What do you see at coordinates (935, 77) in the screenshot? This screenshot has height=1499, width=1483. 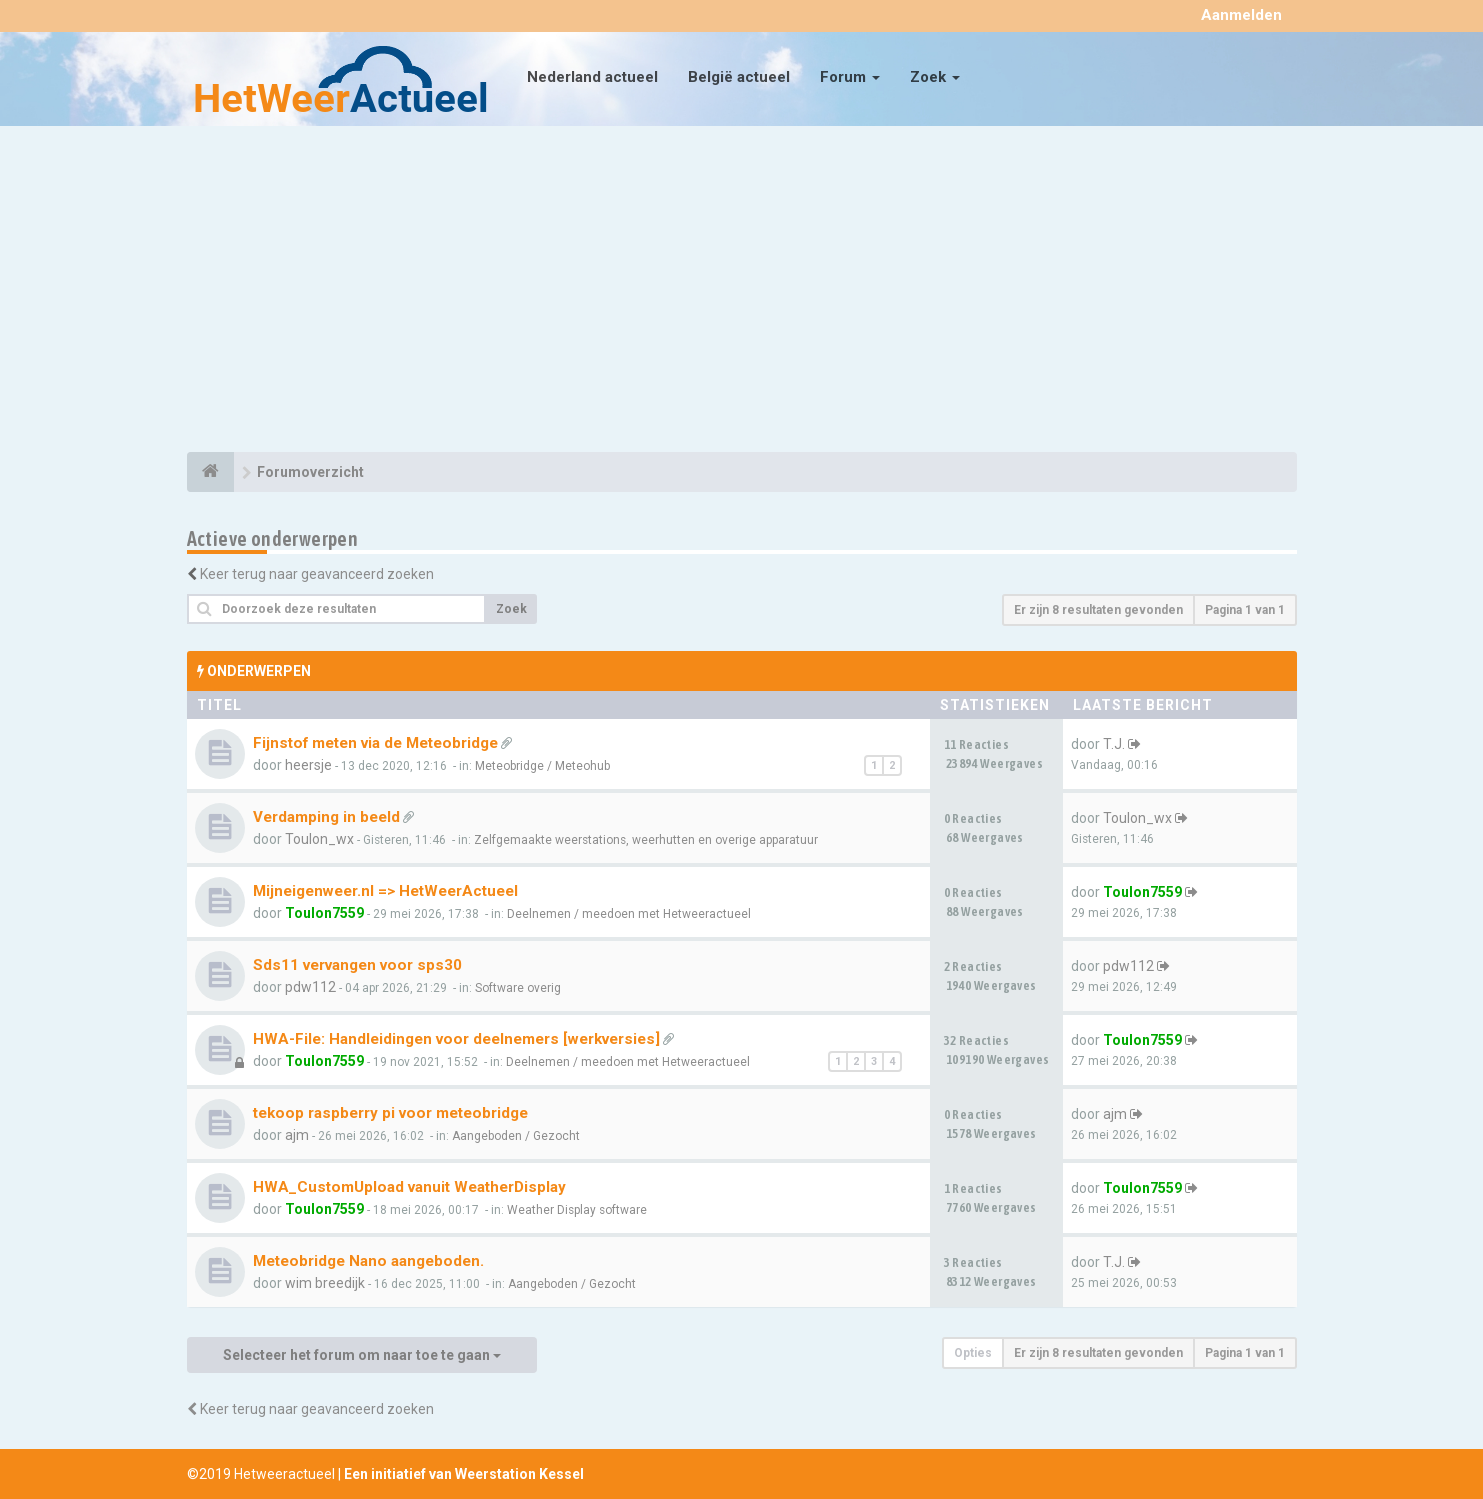 I see `Zoek` at bounding box center [935, 77].